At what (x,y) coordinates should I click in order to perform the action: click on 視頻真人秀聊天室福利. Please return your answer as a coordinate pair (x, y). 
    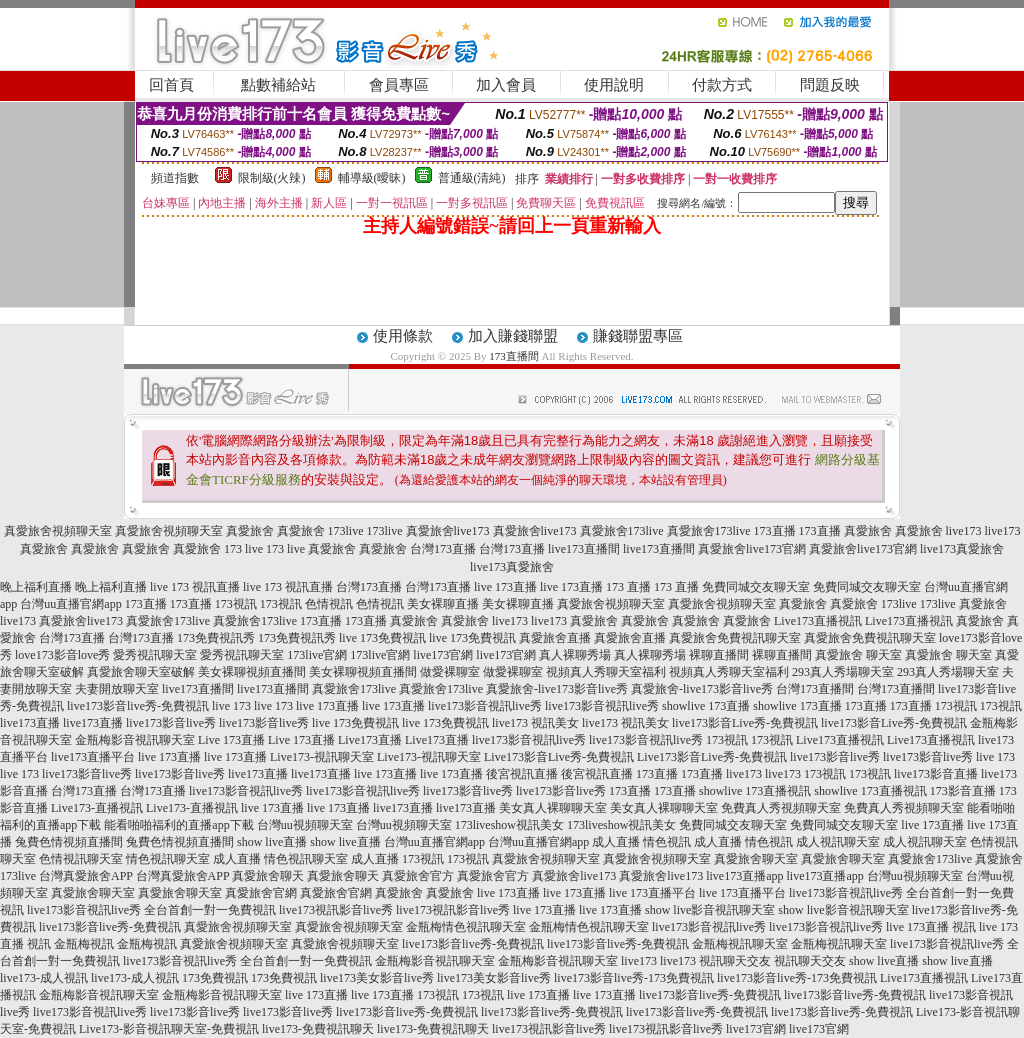
    Looking at the image, I should click on (606, 672).